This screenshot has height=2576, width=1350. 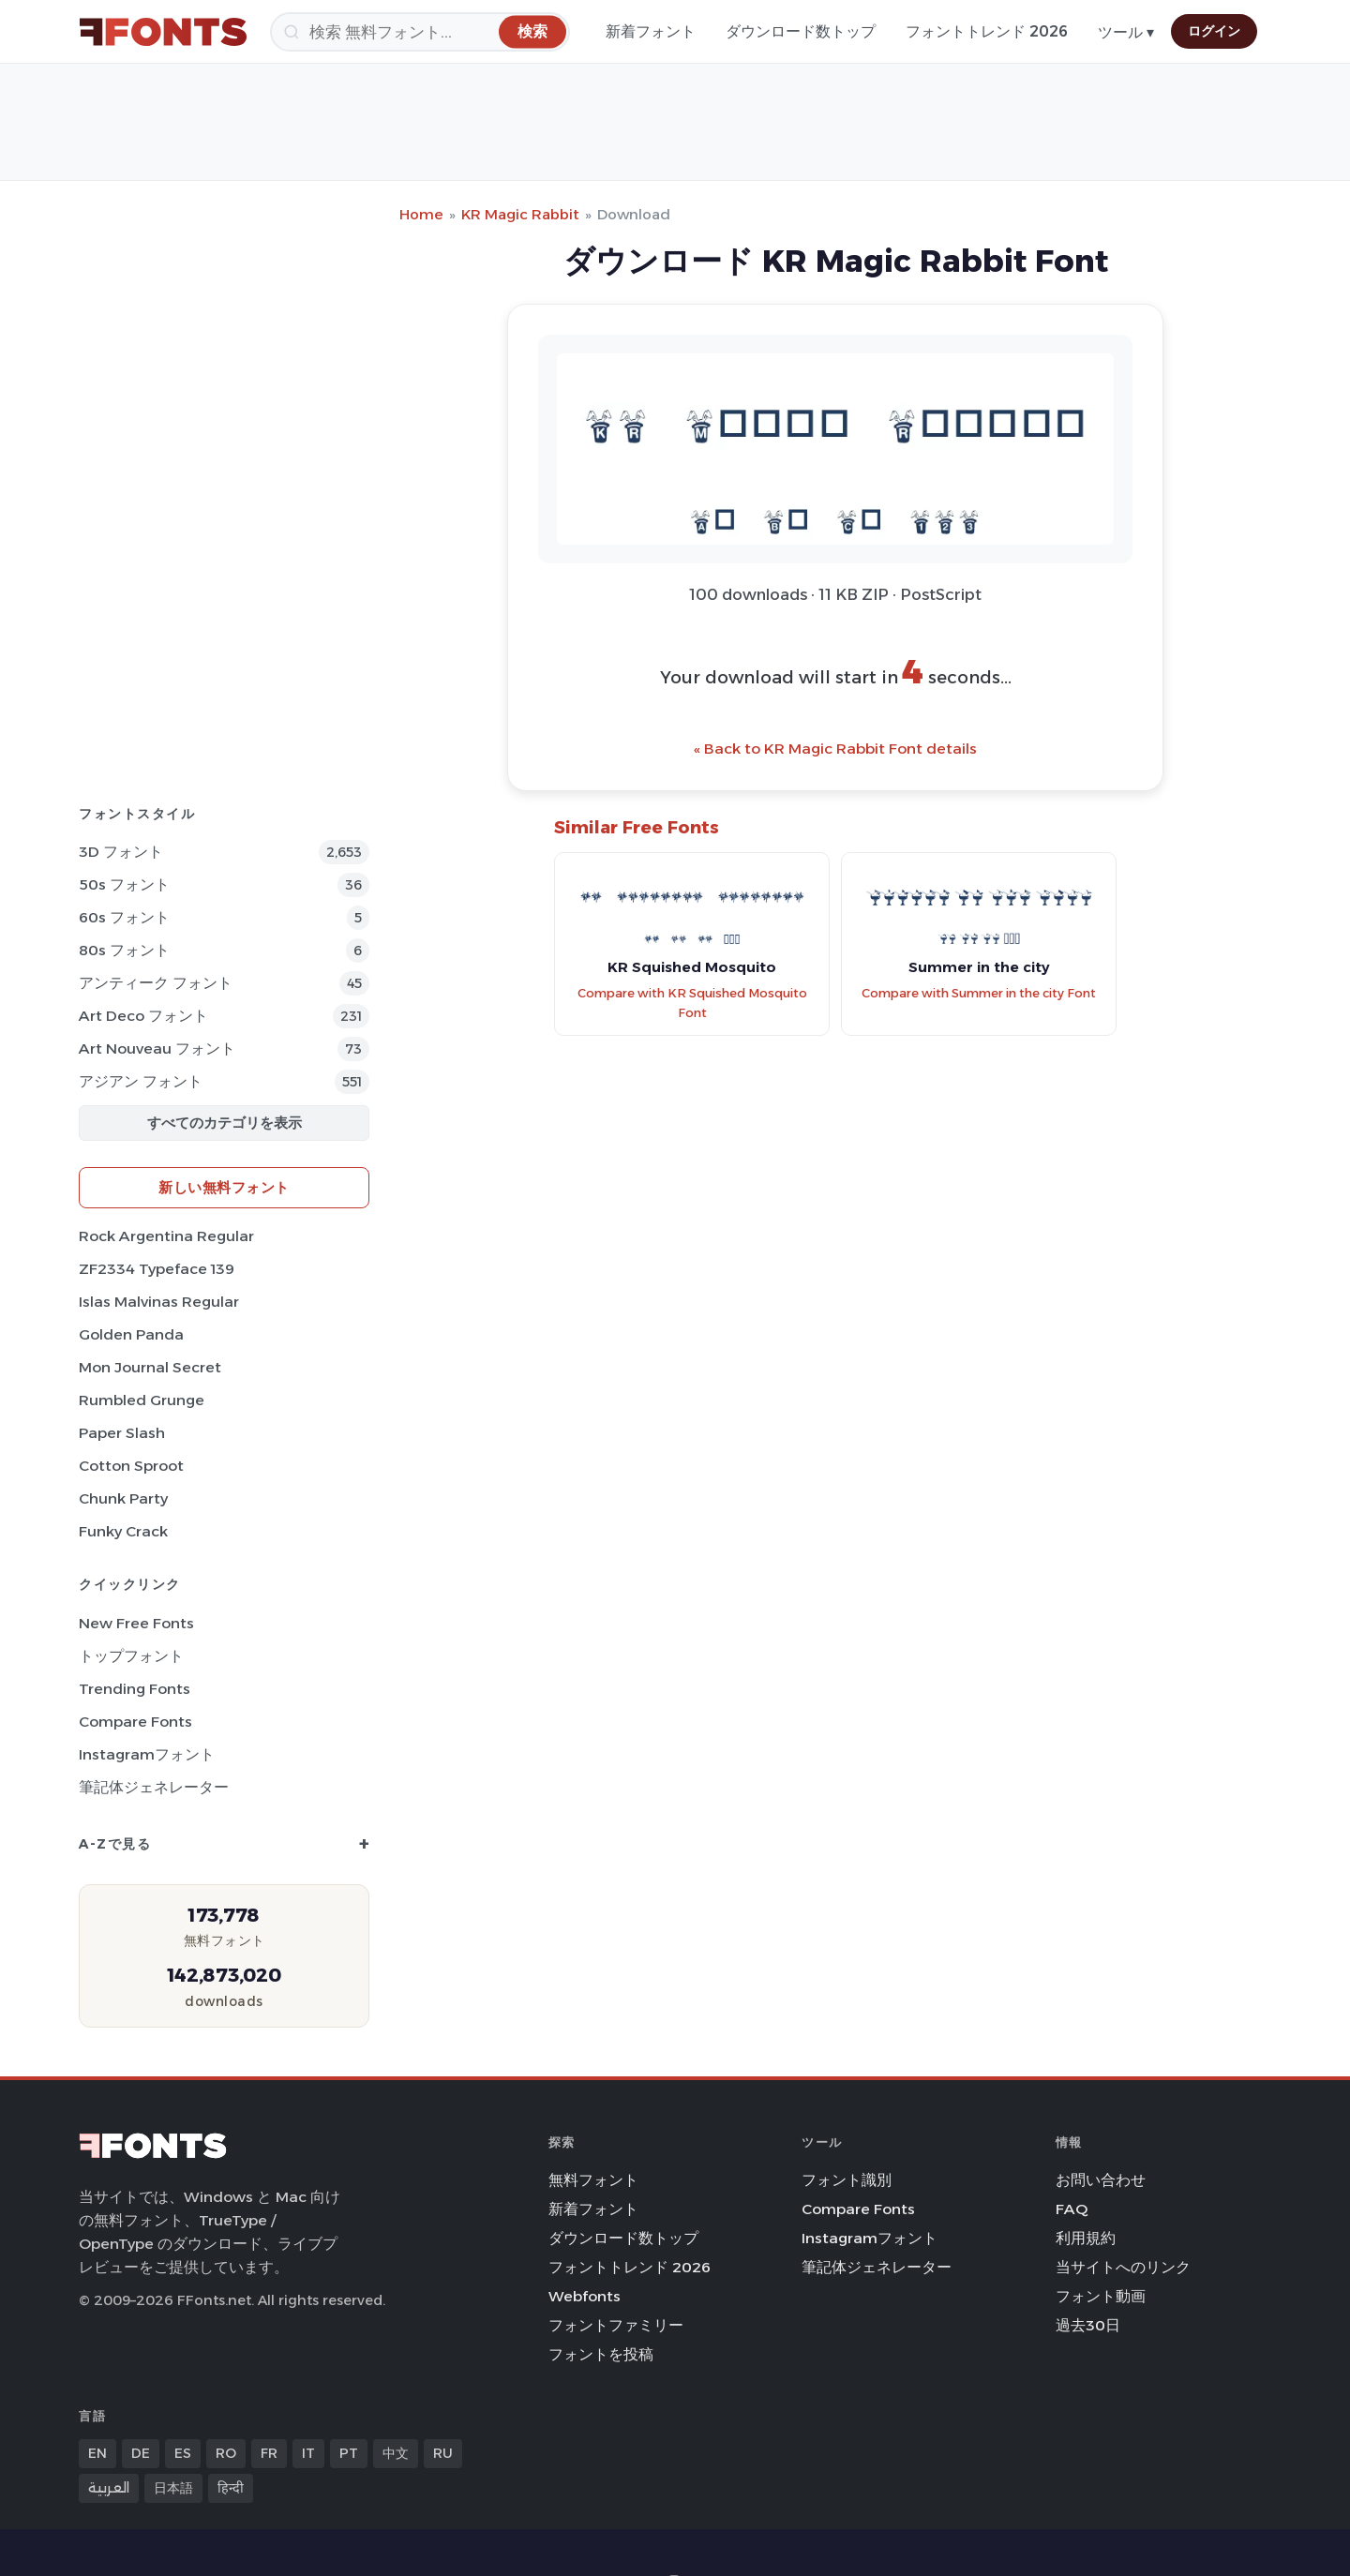 I want to click on New Free Fonts, so click(x=136, y=1623).